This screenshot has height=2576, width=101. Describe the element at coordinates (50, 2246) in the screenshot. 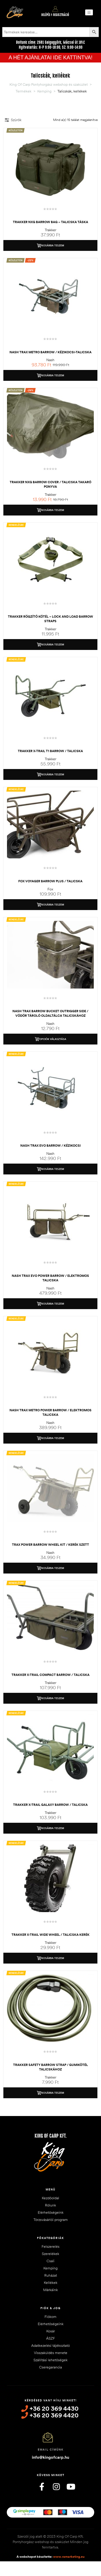

I see `Felszerelés` at that location.